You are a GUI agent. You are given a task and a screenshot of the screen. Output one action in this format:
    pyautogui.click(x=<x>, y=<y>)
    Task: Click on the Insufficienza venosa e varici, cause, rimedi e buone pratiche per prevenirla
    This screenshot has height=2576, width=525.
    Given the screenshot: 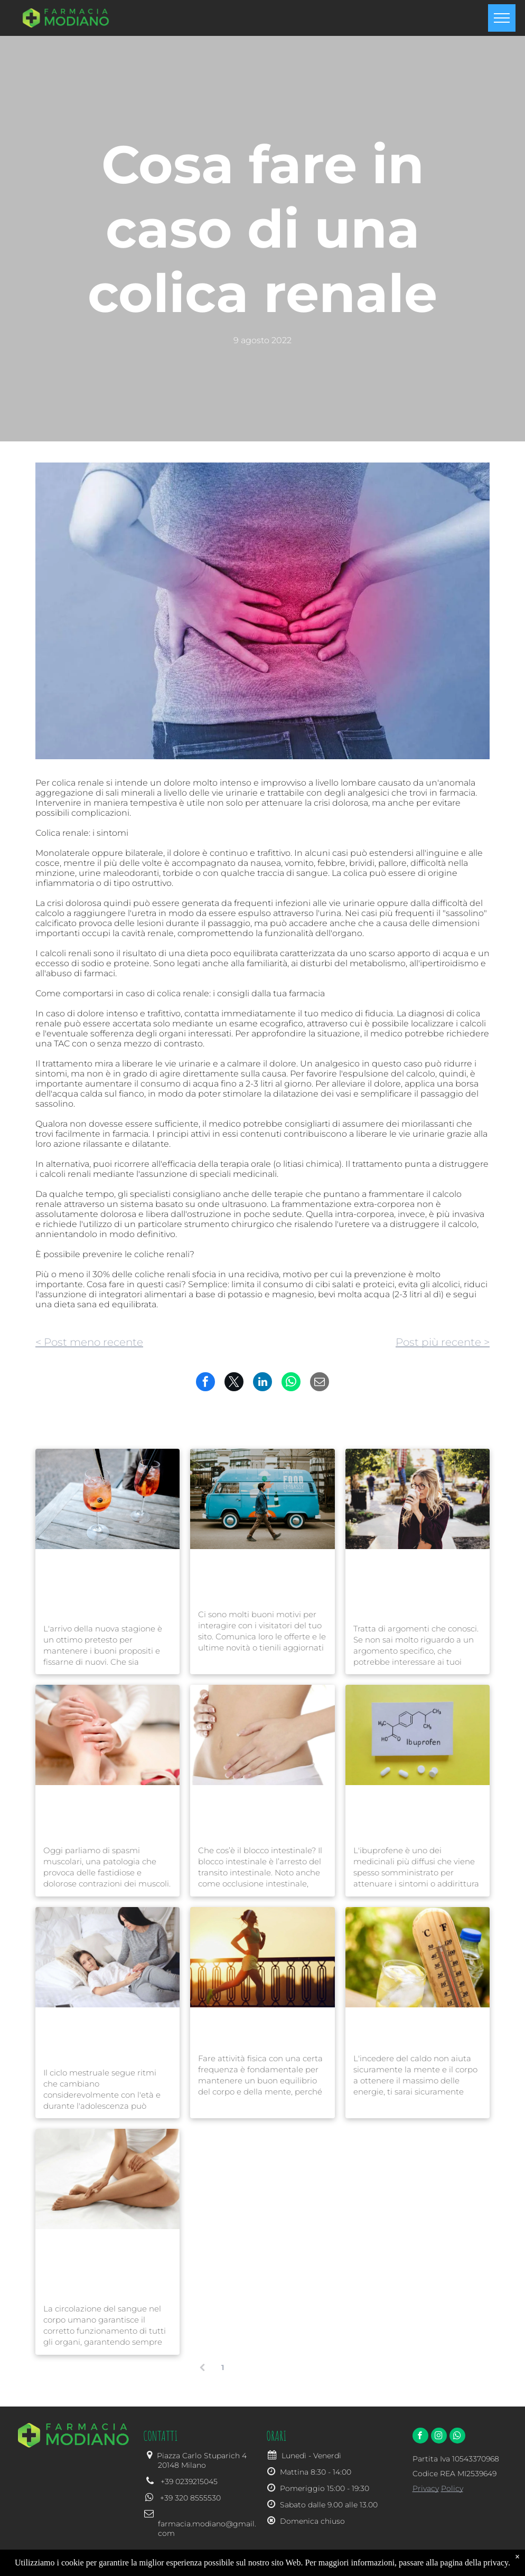 What is the action you would take?
    pyautogui.click(x=98, y=2265)
    